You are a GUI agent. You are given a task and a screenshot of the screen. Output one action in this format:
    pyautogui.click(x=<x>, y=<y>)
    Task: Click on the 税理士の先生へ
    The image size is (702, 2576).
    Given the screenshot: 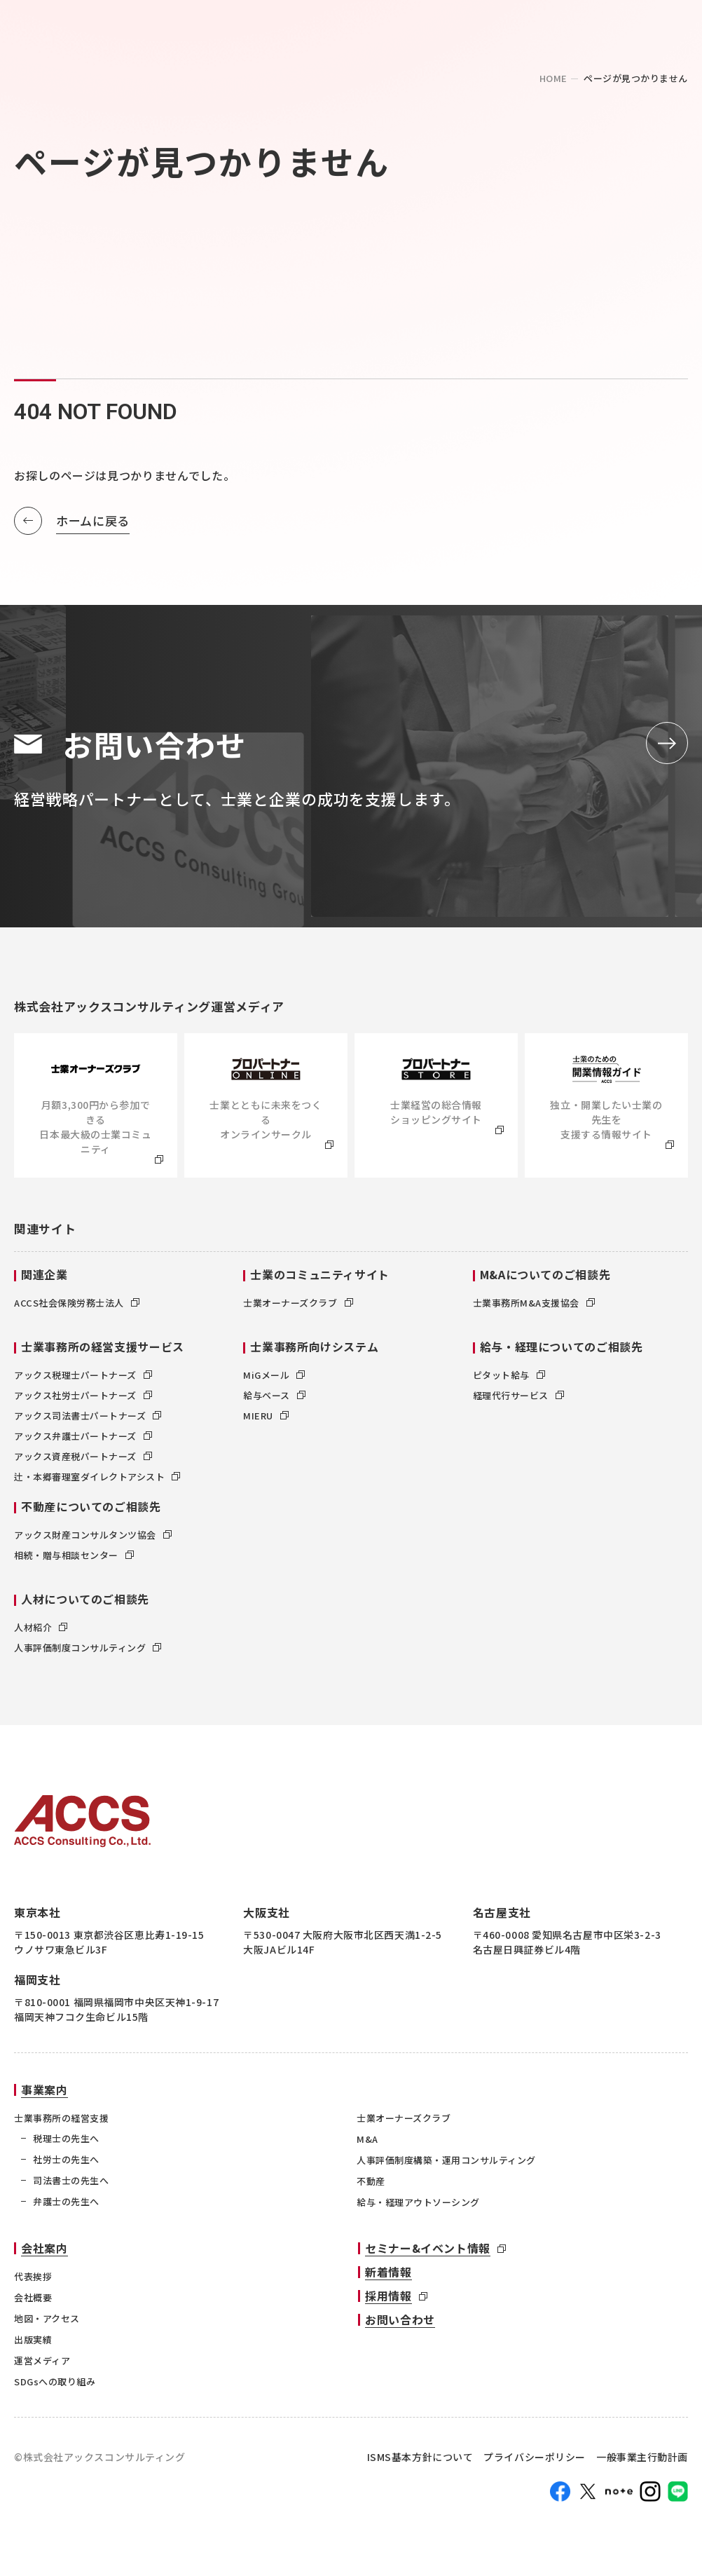 What is the action you would take?
    pyautogui.click(x=66, y=2142)
    